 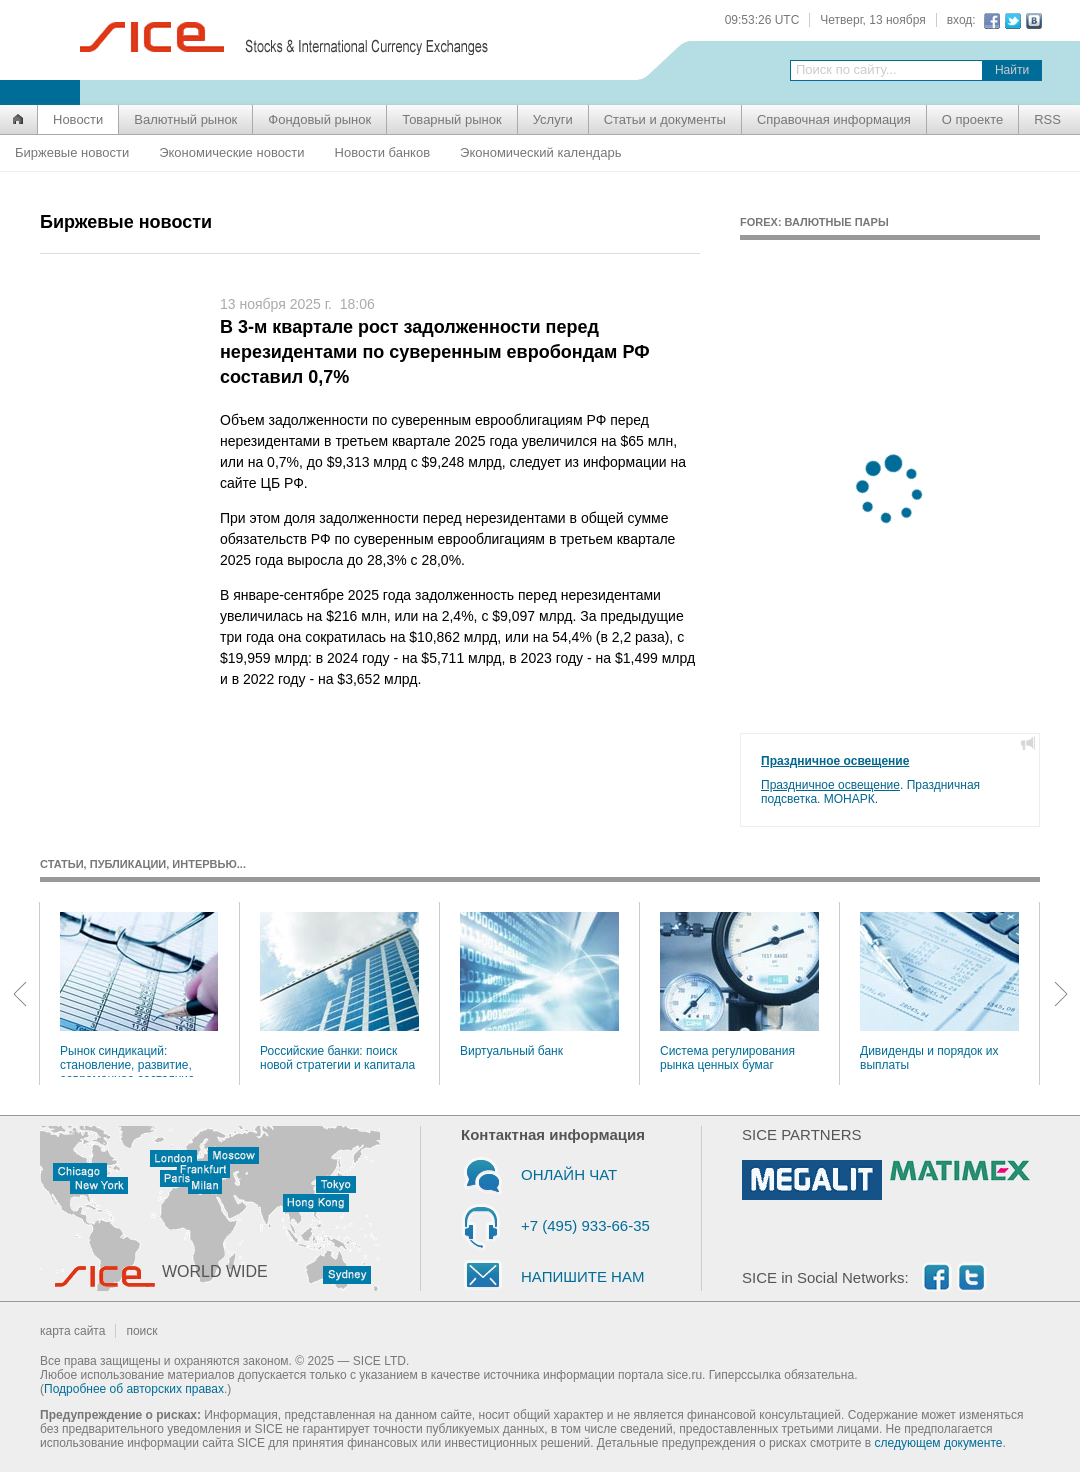 I want to click on Дивиденды и порядок их выплаты, so click(x=939, y=992).